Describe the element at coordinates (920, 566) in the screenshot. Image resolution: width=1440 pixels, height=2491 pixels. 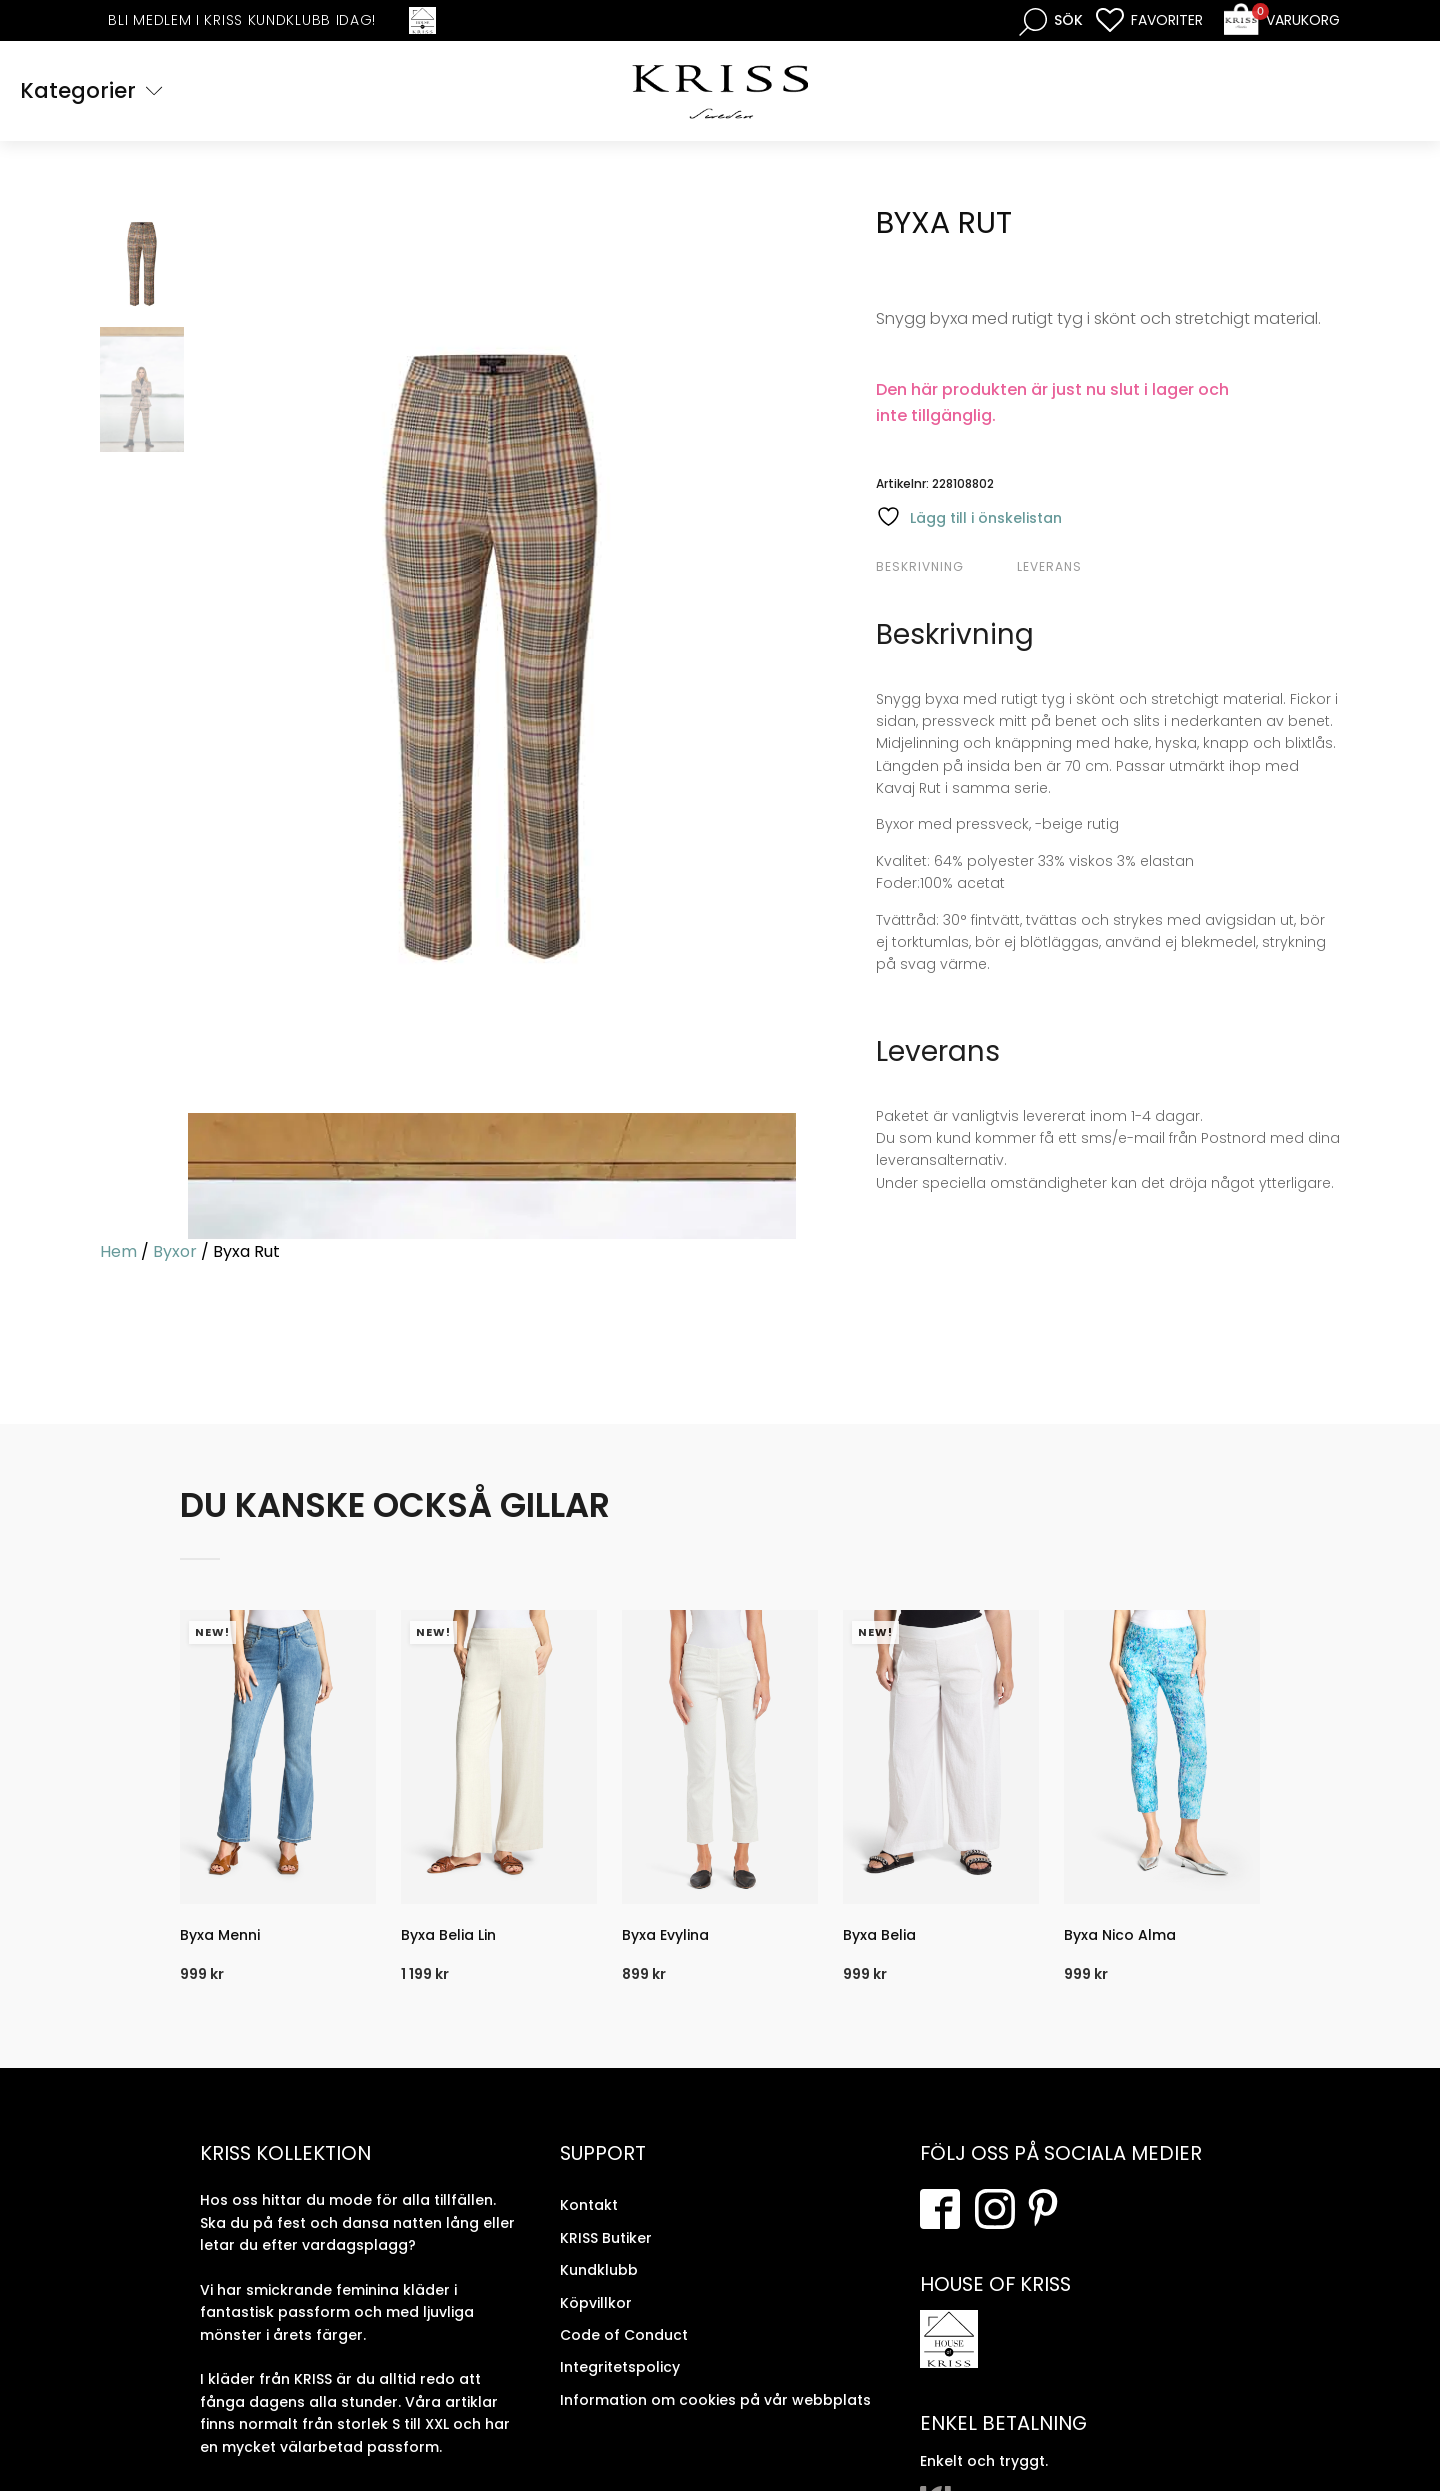
I see `Beskrivning` at that location.